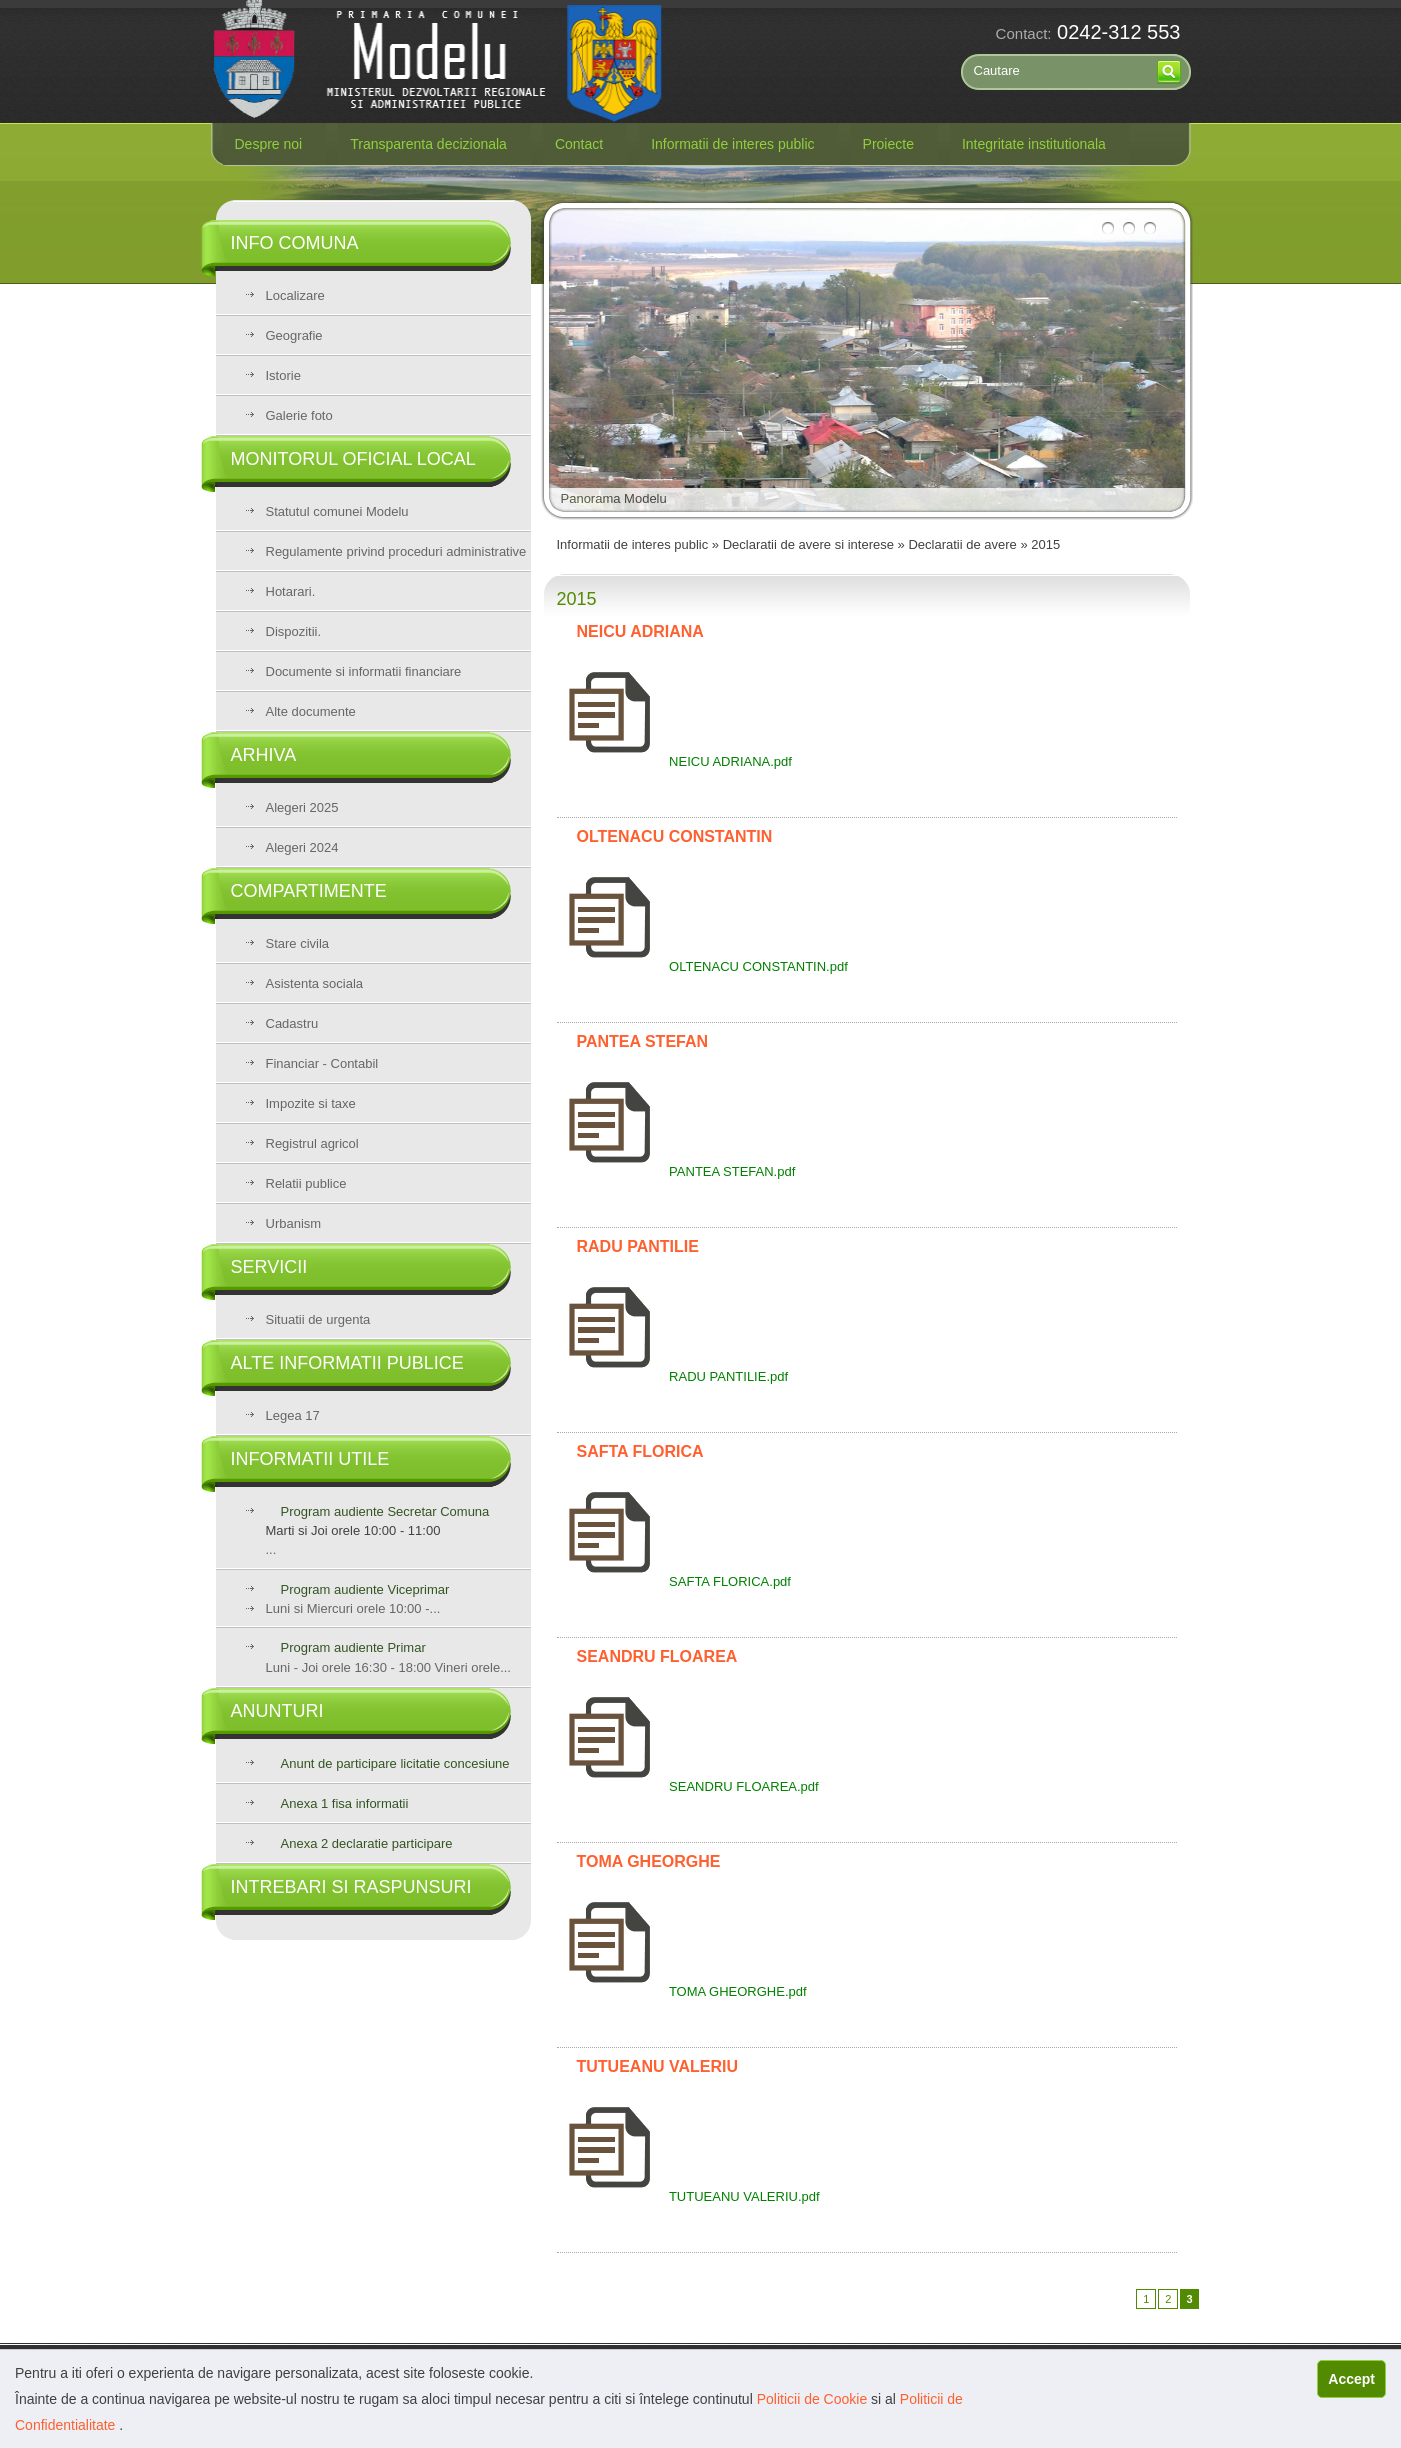  I want to click on NEICU ADRIANA.pdf, so click(674, 761).